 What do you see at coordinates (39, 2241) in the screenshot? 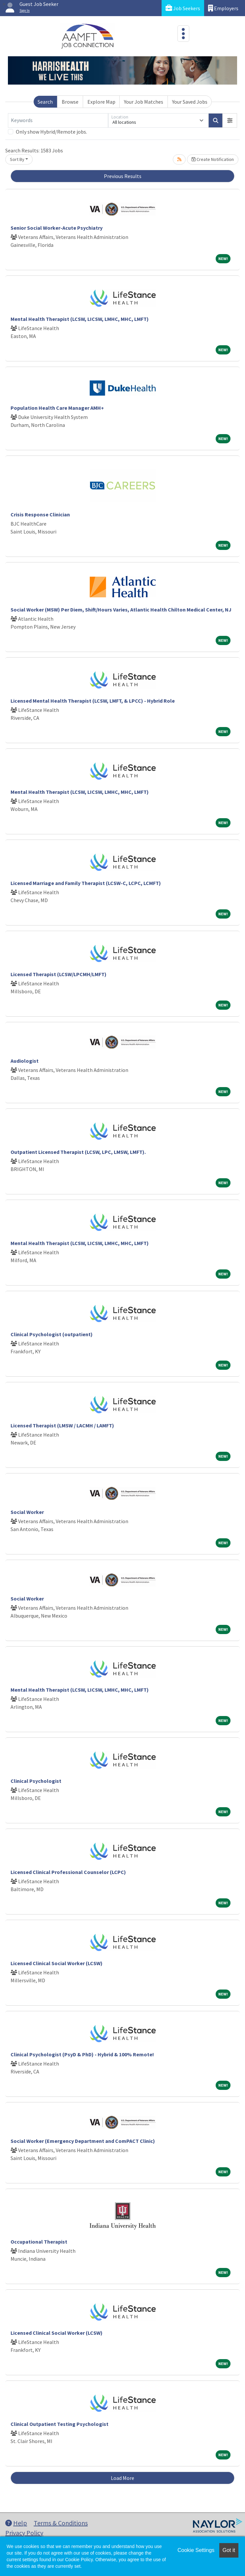
I see `Occupational Therapist` at bounding box center [39, 2241].